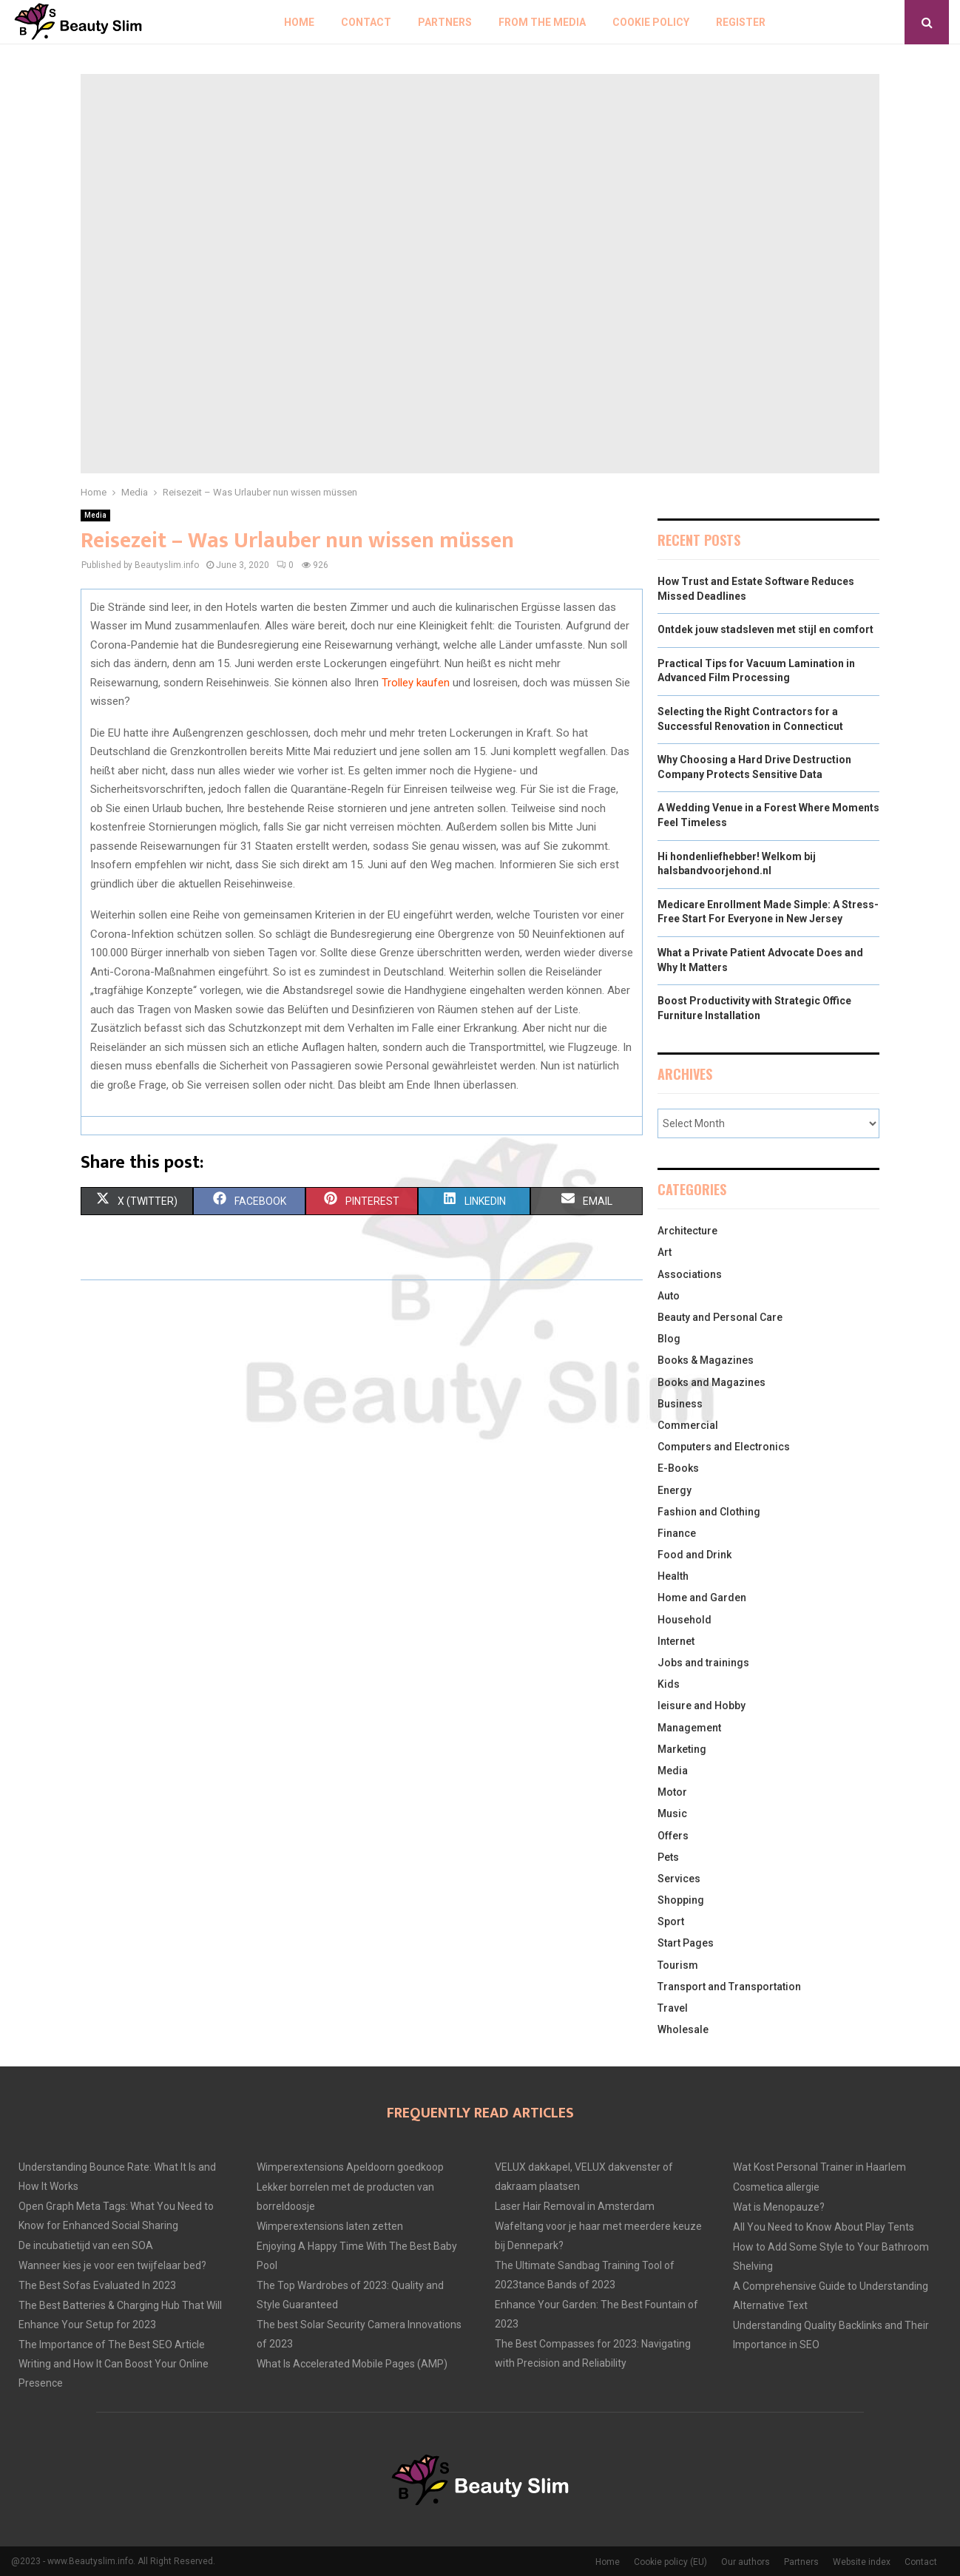 This screenshot has height=2576, width=960. Describe the element at coordinates (679, 1878) in the screenshot. I see `Services` at that location.